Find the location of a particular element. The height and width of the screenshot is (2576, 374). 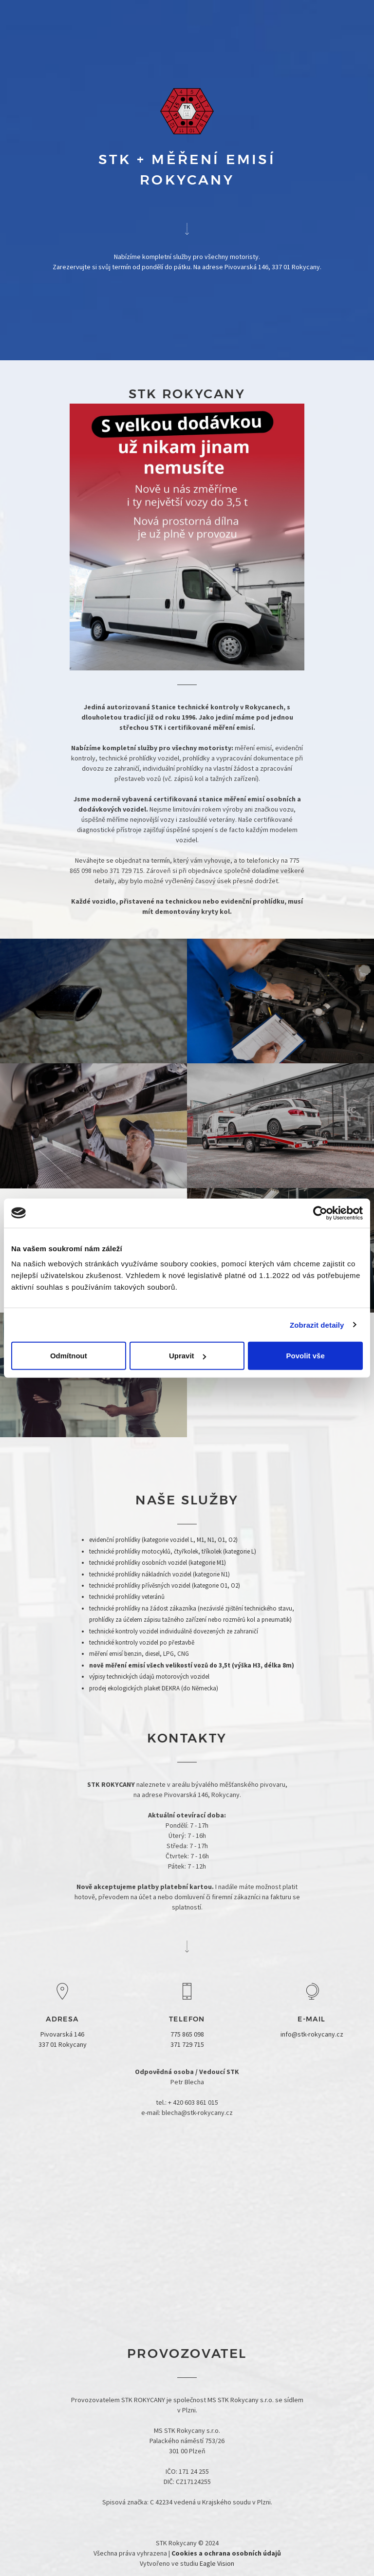

Odmítnout is located at coordinates (68, 1356).